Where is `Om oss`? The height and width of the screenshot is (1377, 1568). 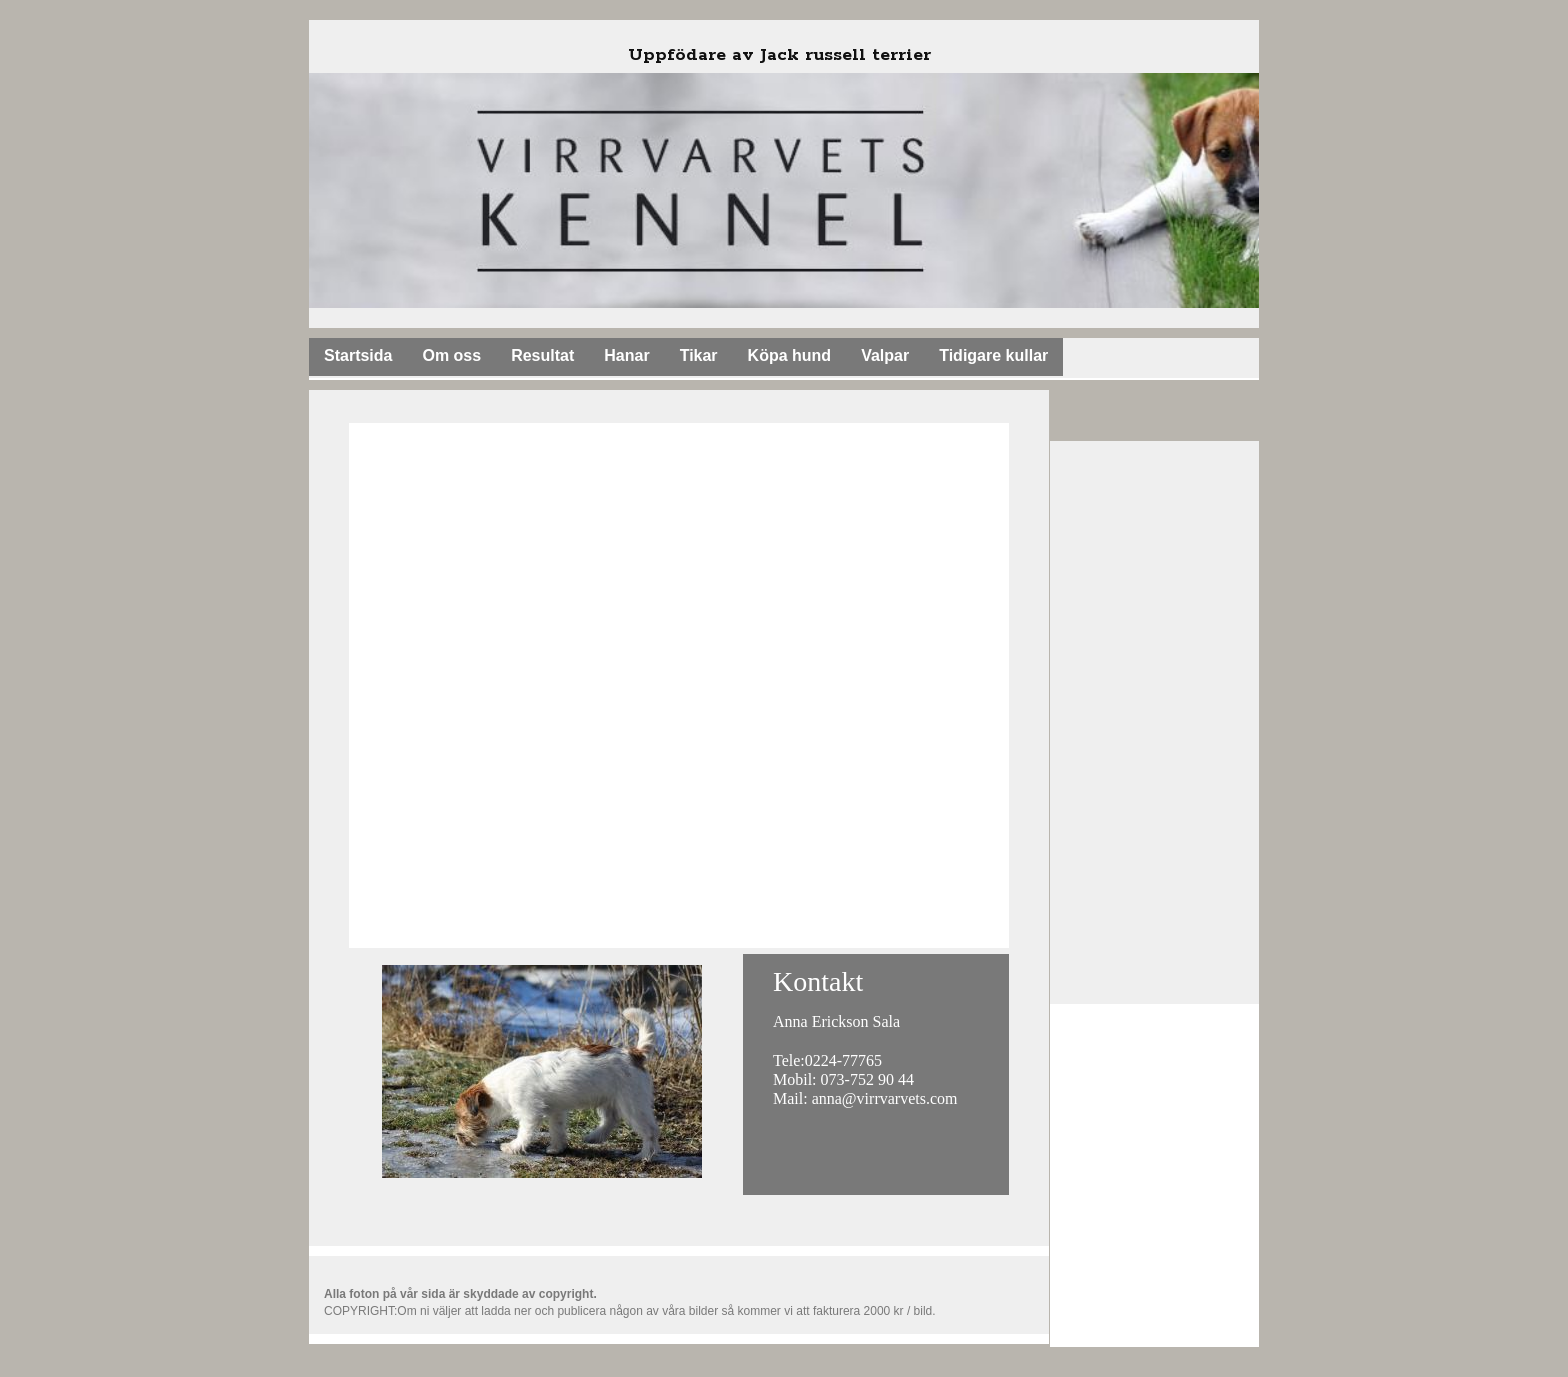 Om oss is located at coordinates (451, 355).